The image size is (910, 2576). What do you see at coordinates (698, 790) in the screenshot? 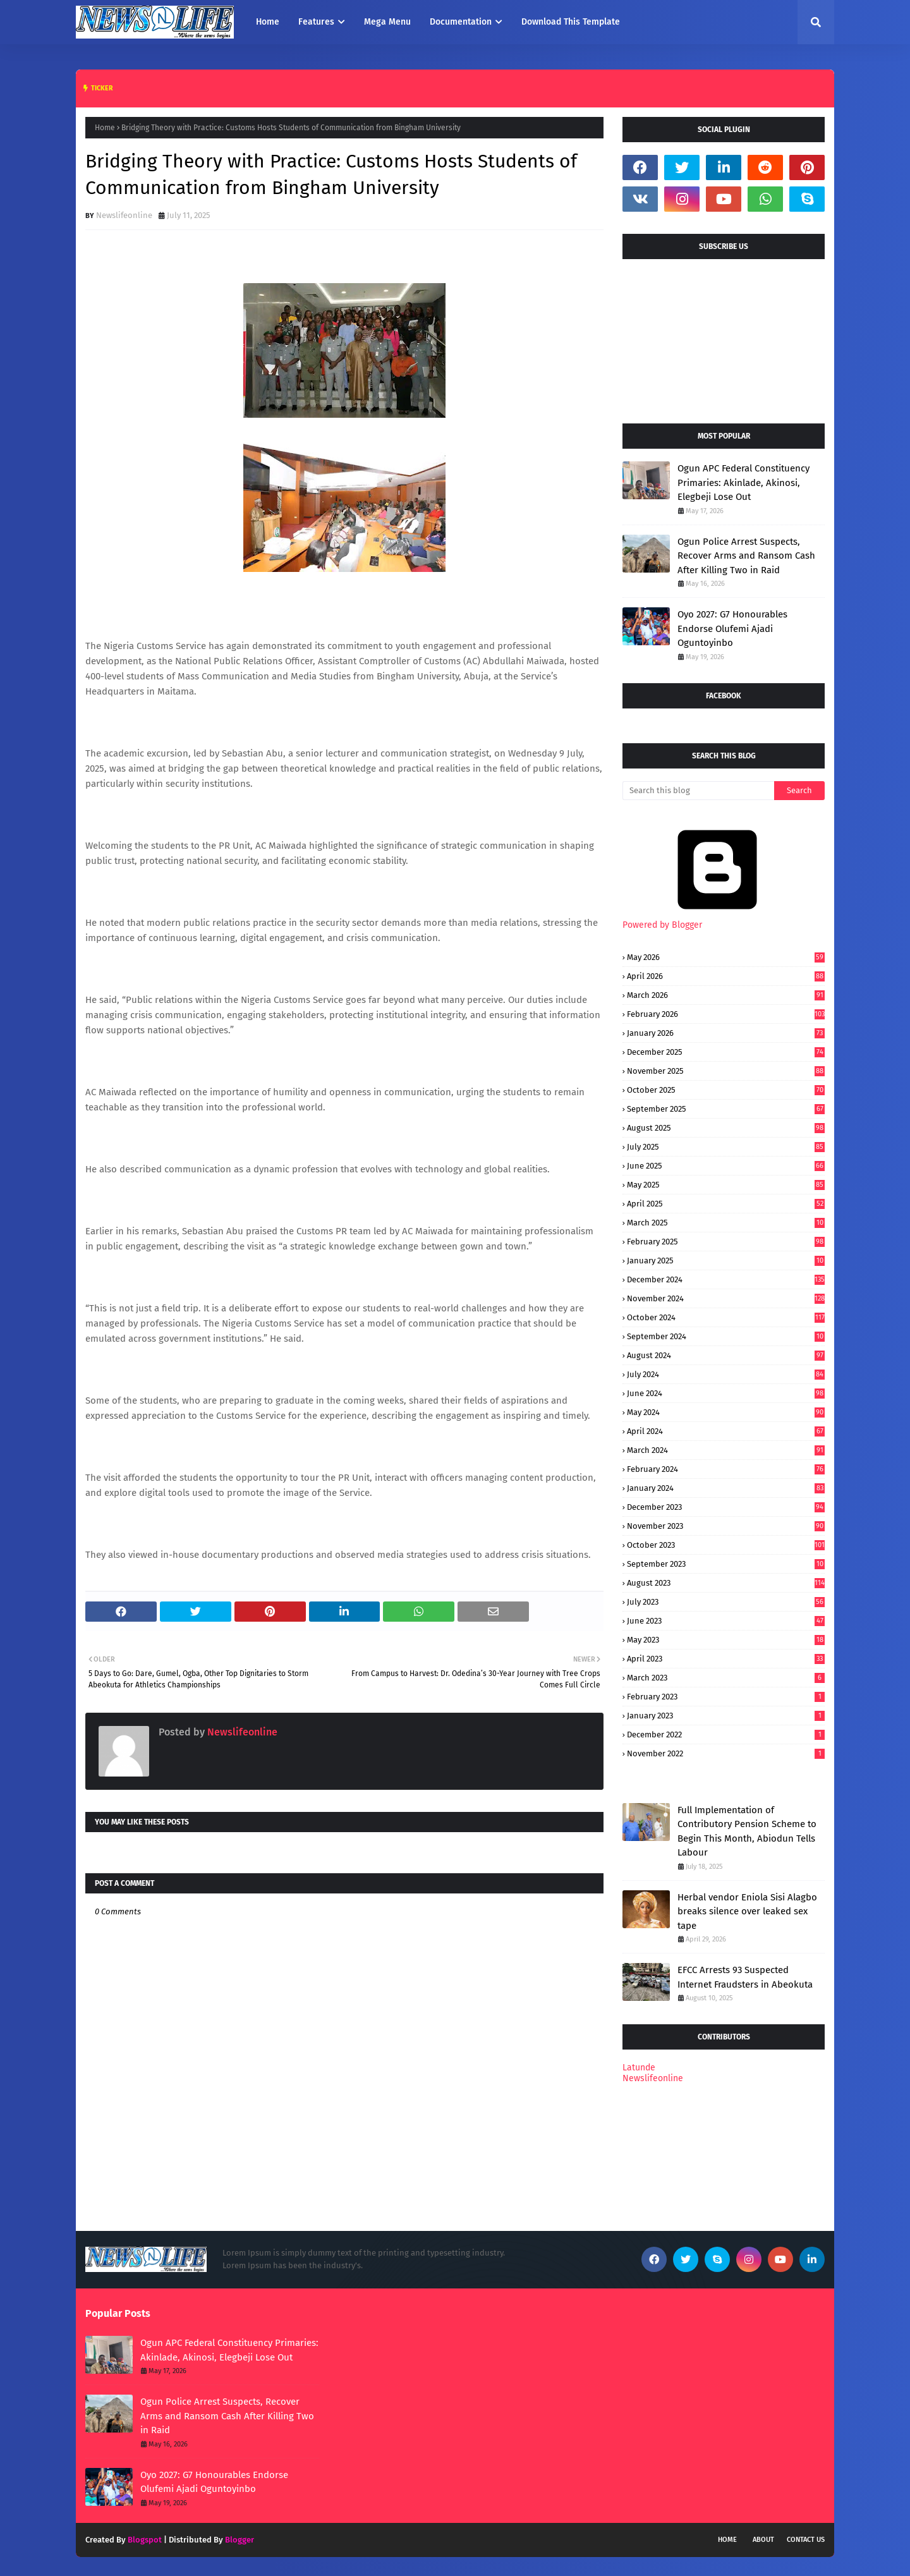
I see `[Search this blog]` at bounding box center [698, 790].